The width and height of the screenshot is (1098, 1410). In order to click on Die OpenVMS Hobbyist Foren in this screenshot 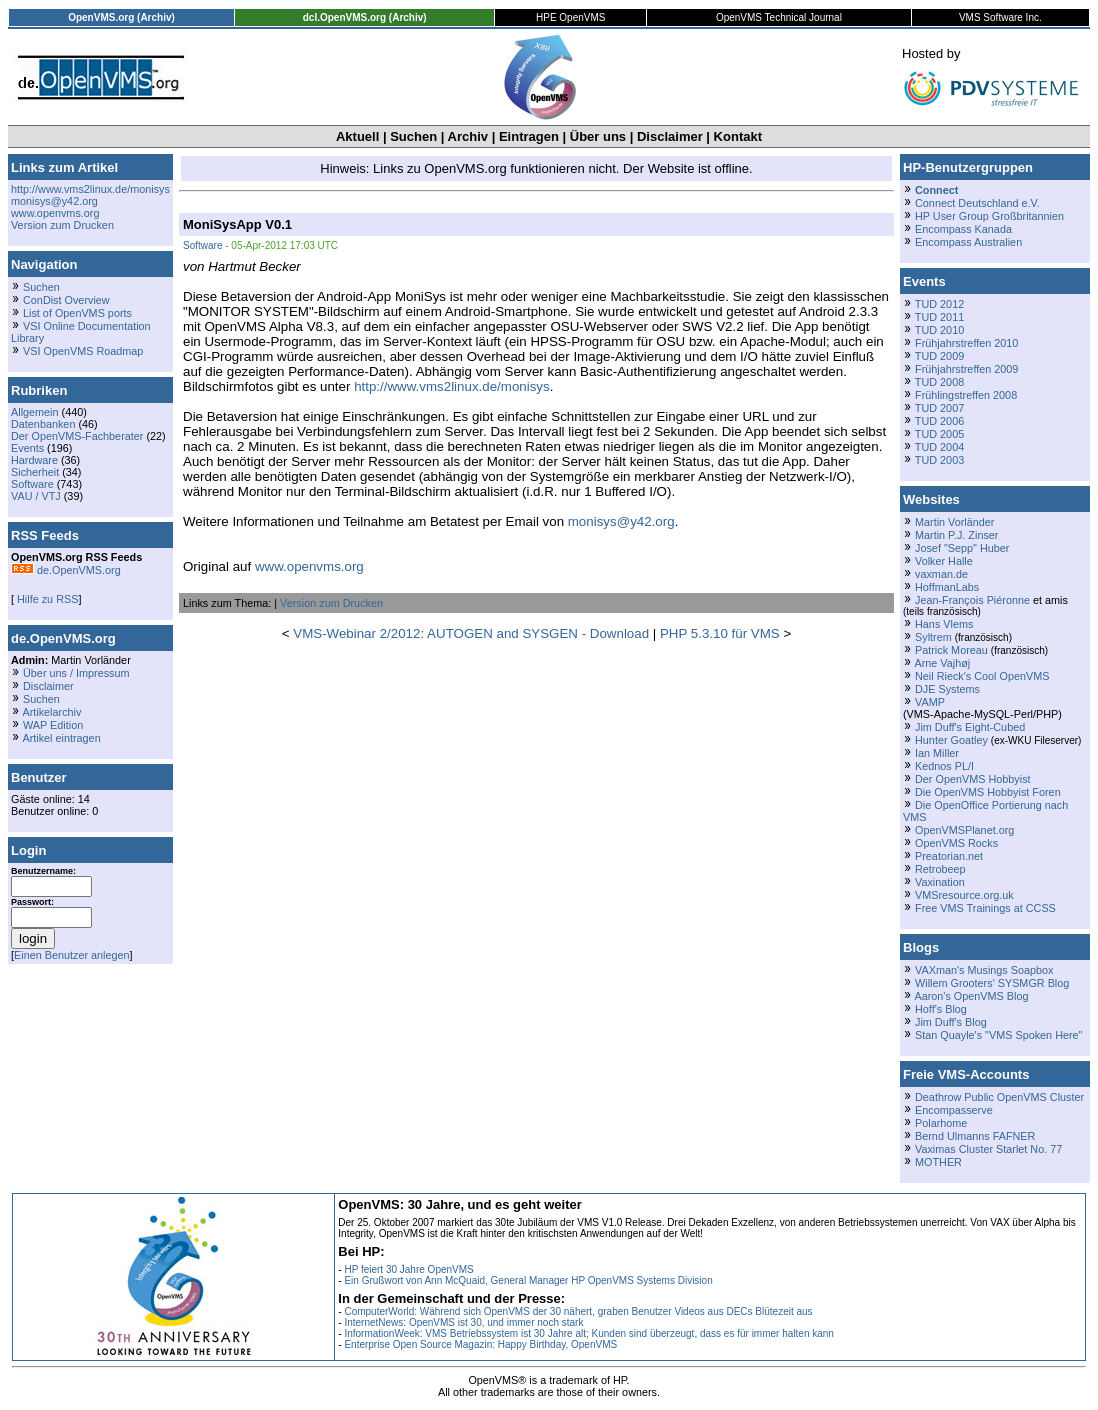, I will do `click(988, 792)`.